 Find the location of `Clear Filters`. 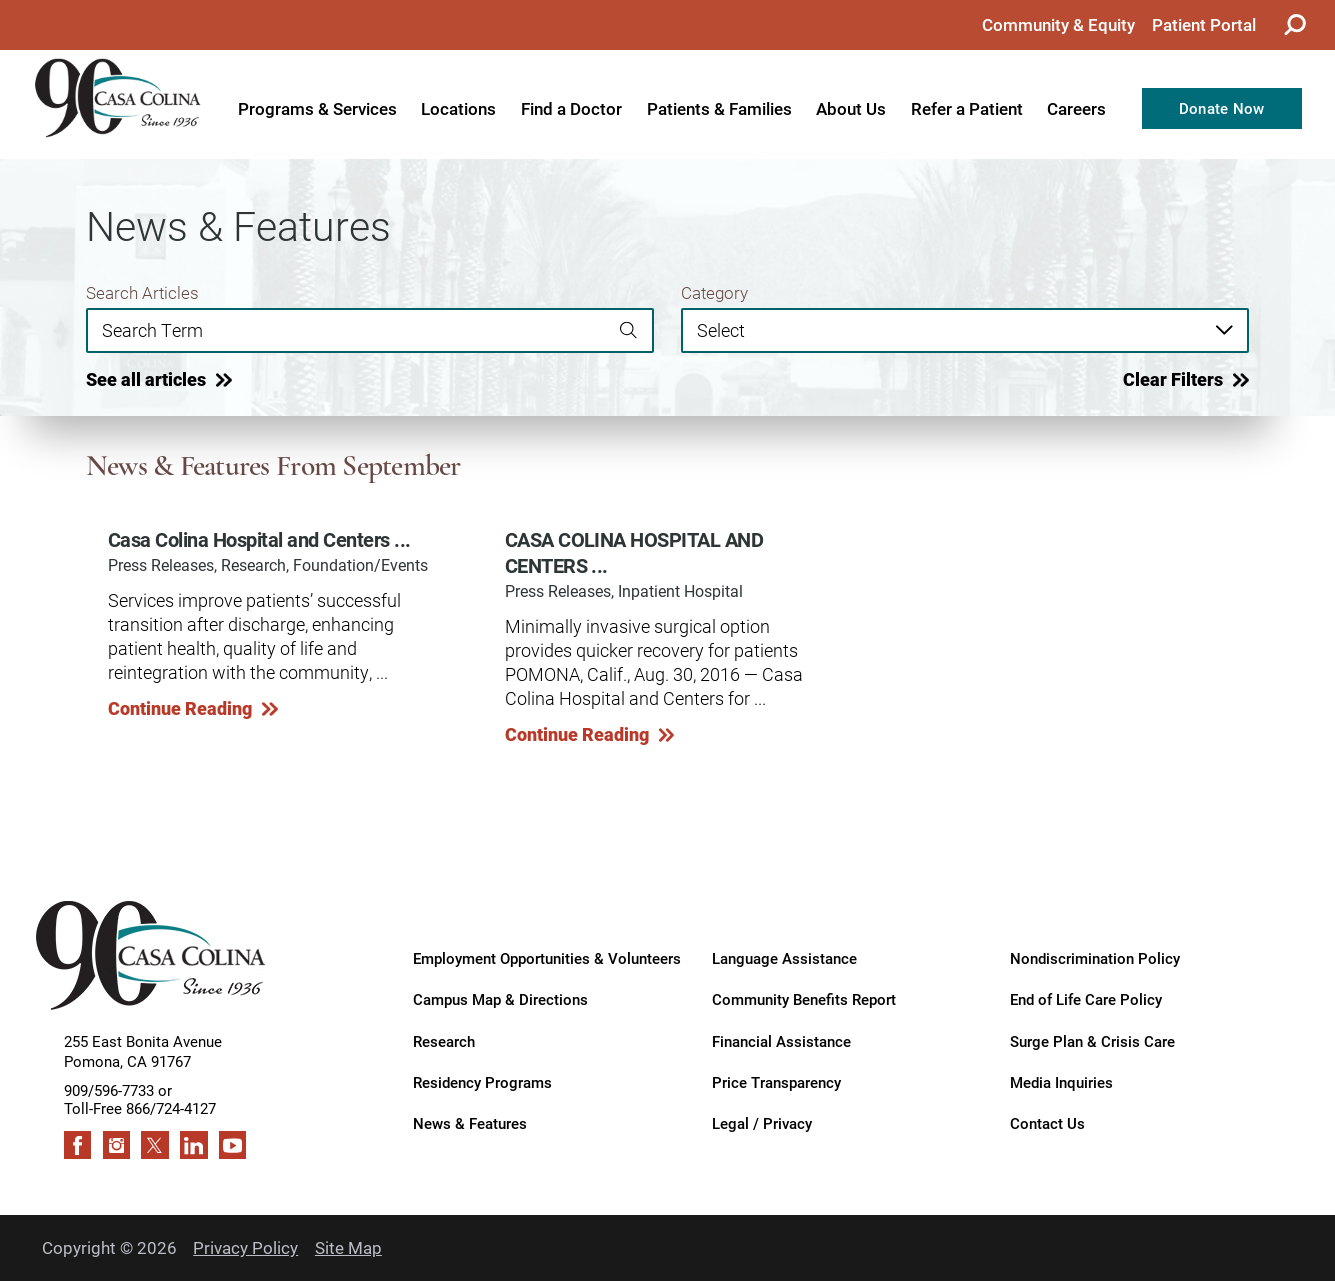

Clear Filters is located at coordinates (1173, 379).